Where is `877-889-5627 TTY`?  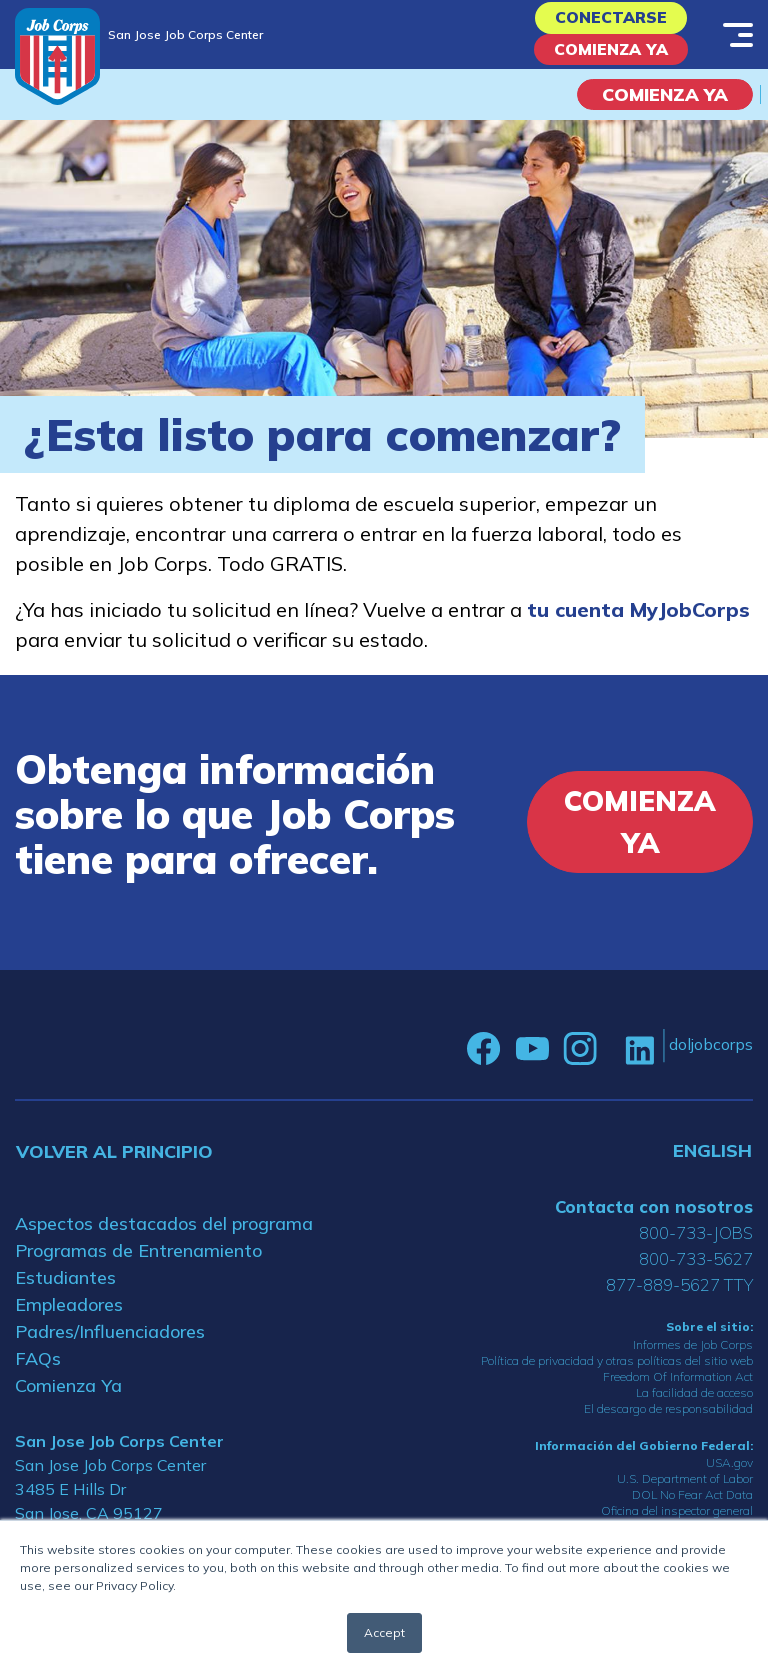 877-889-5627 TTY is located at coordinates (679, 1299).